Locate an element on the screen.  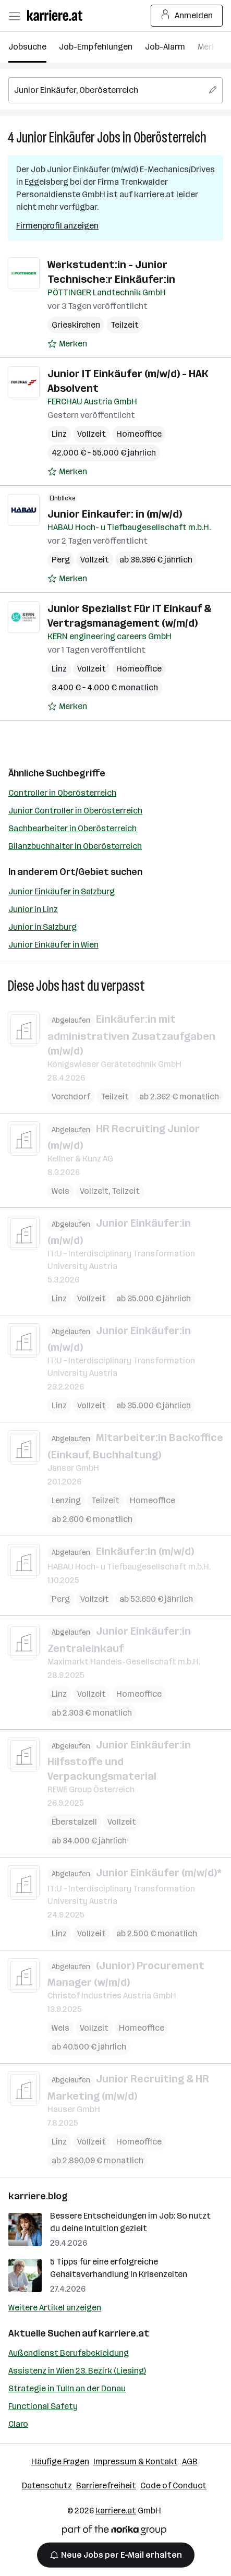
Linz is located at coordinates (59, 434).